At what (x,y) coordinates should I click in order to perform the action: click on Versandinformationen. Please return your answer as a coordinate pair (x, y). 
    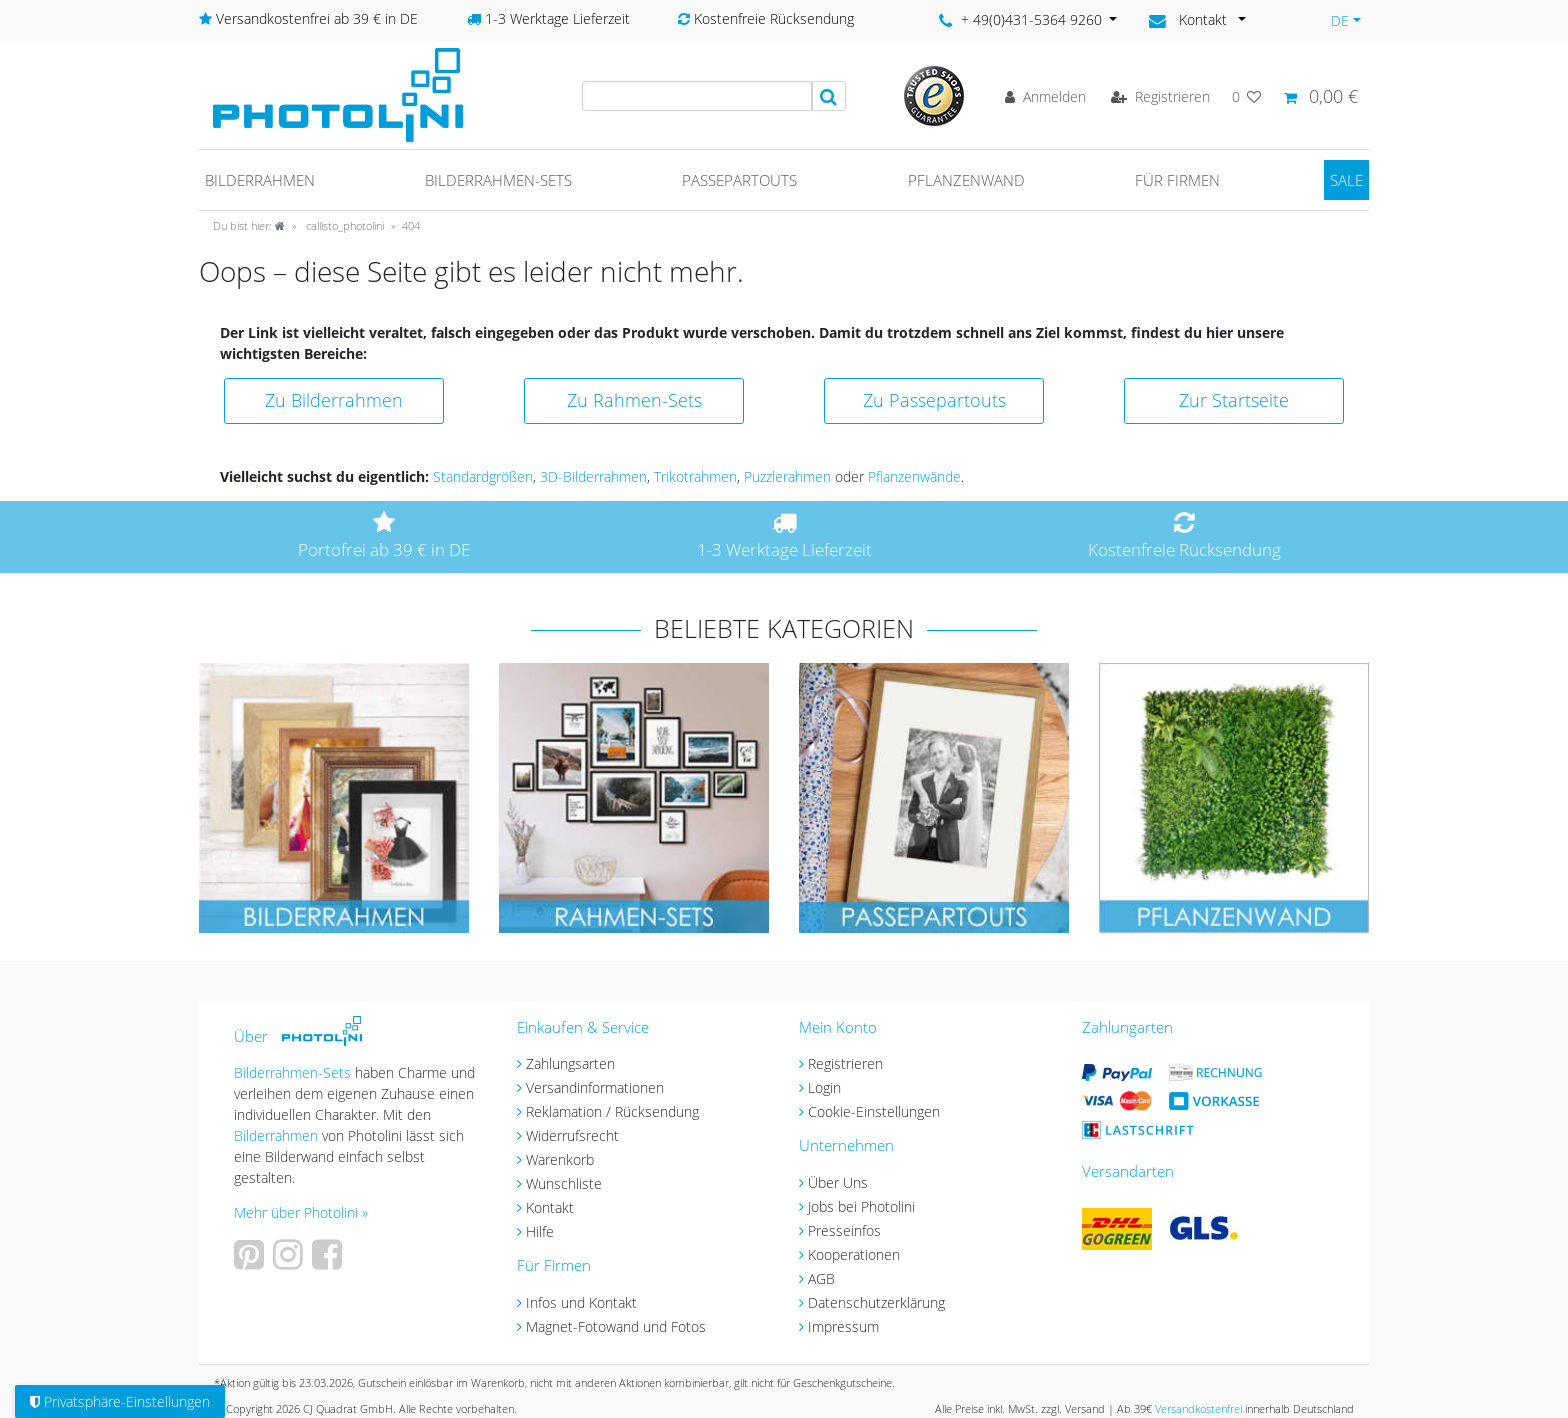
    Looking at the image, I should click on (595, 1087).